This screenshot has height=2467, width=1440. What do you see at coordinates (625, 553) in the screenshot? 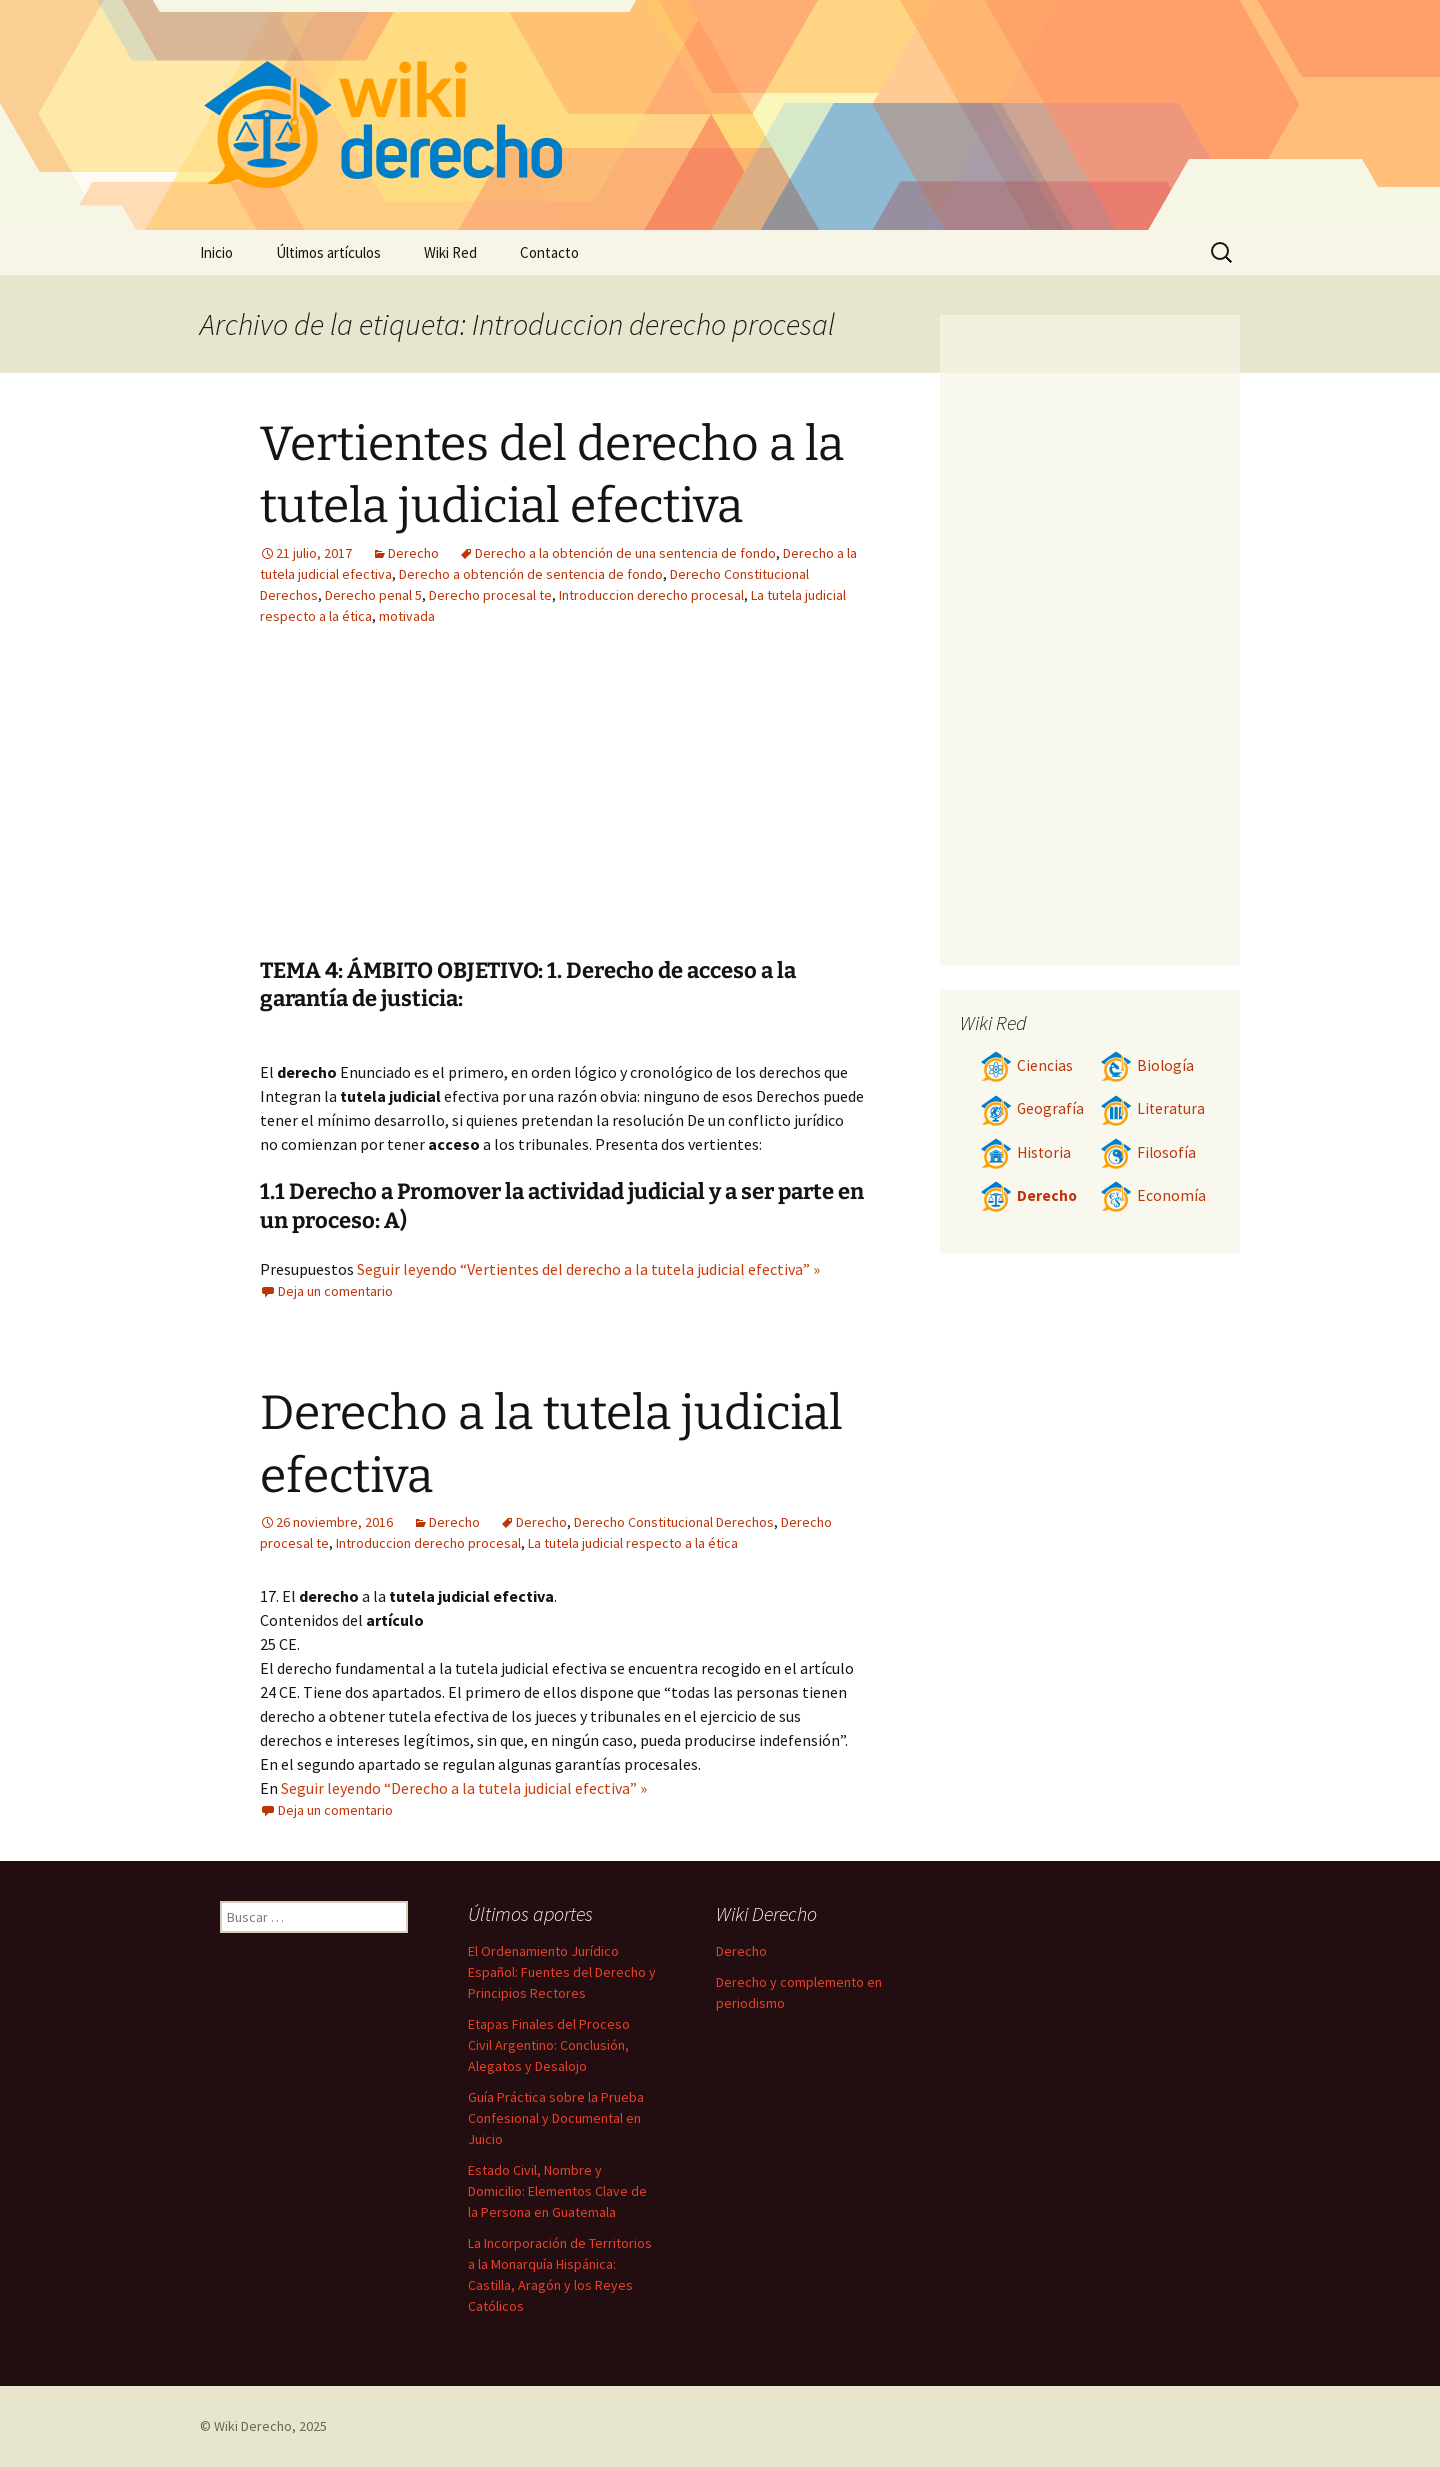
I see `Derecho a la obtención de una sentencia de fondo` at bounding box center [625, 553].